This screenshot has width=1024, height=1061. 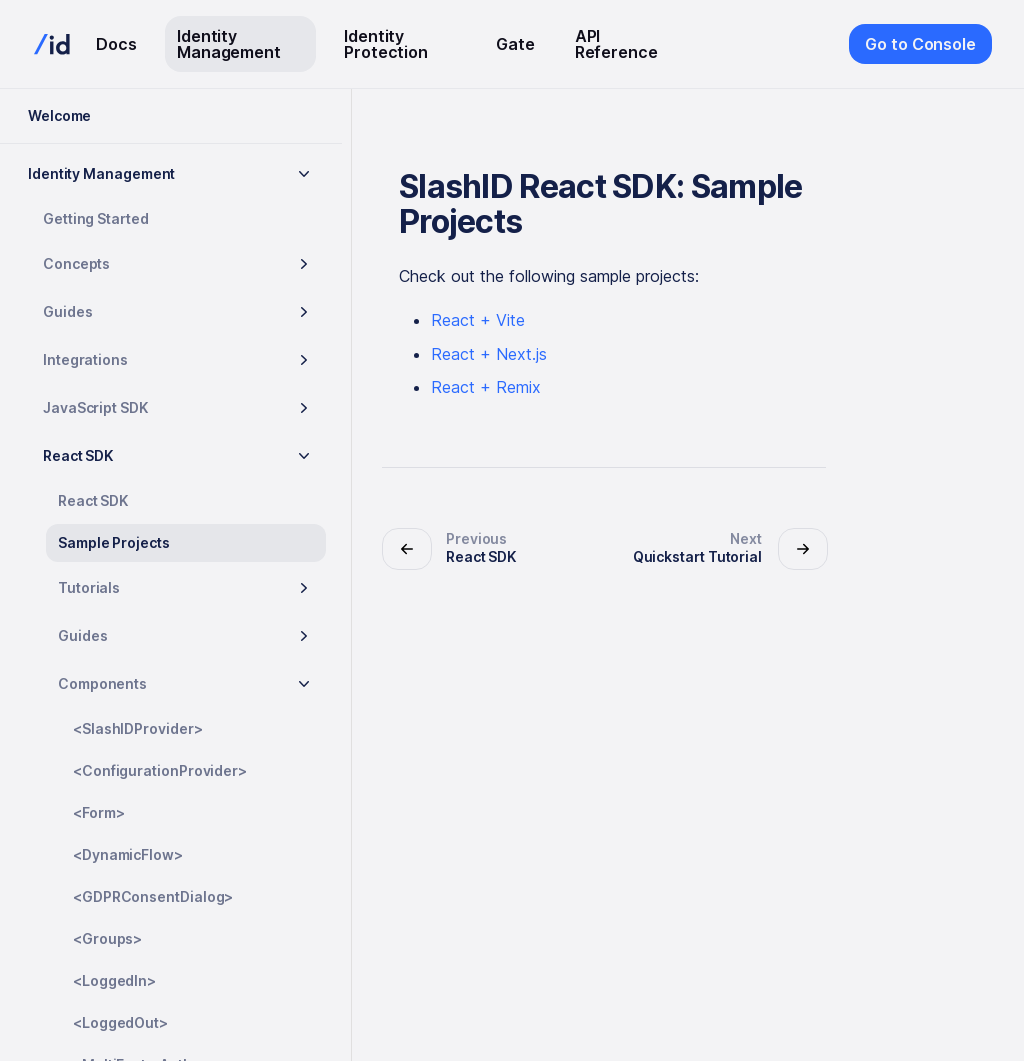 I want to click on API Reference, so click(x=616, y=44).